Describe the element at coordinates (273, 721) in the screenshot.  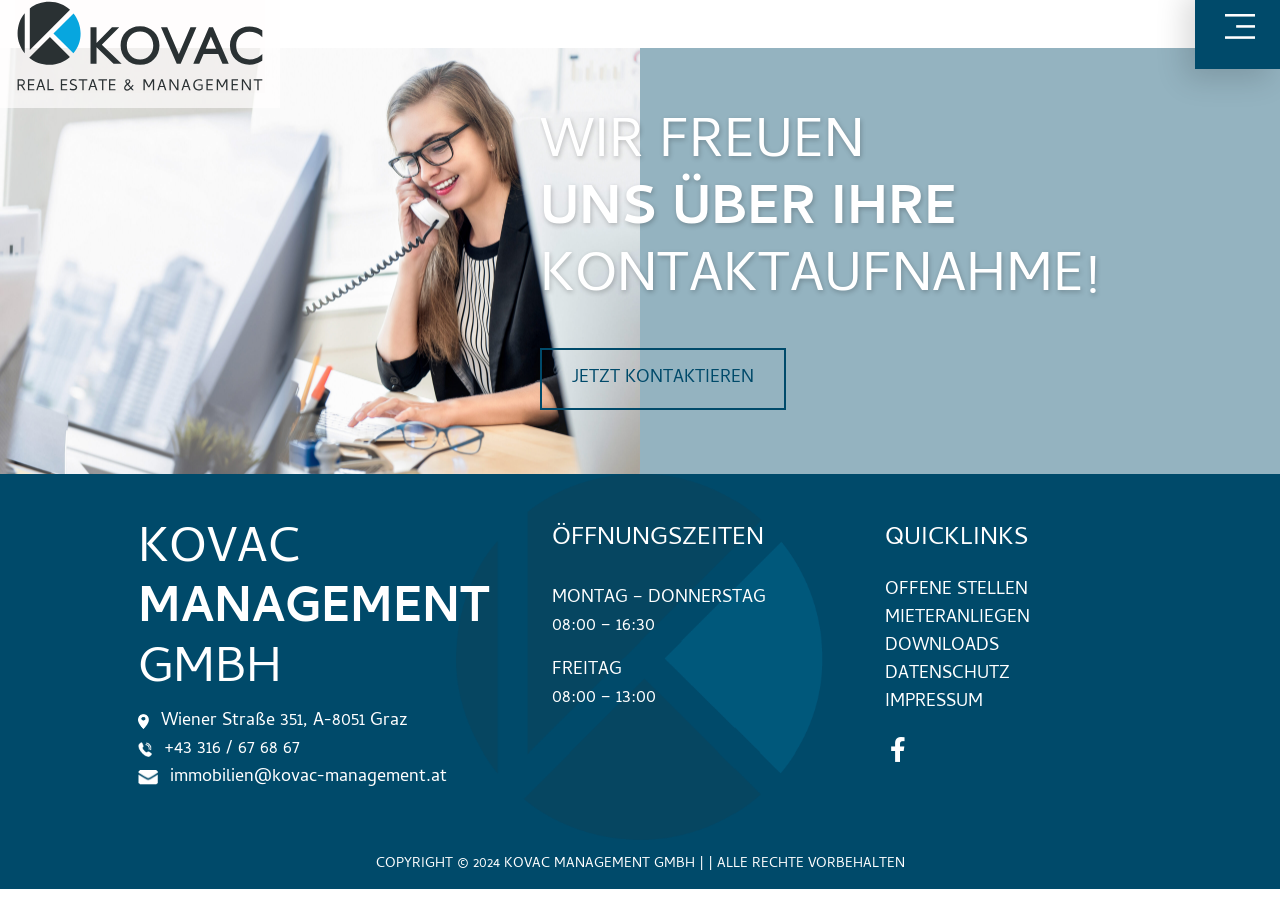
I see `Wiener Straße 351, A-8051 Graz` at that location.